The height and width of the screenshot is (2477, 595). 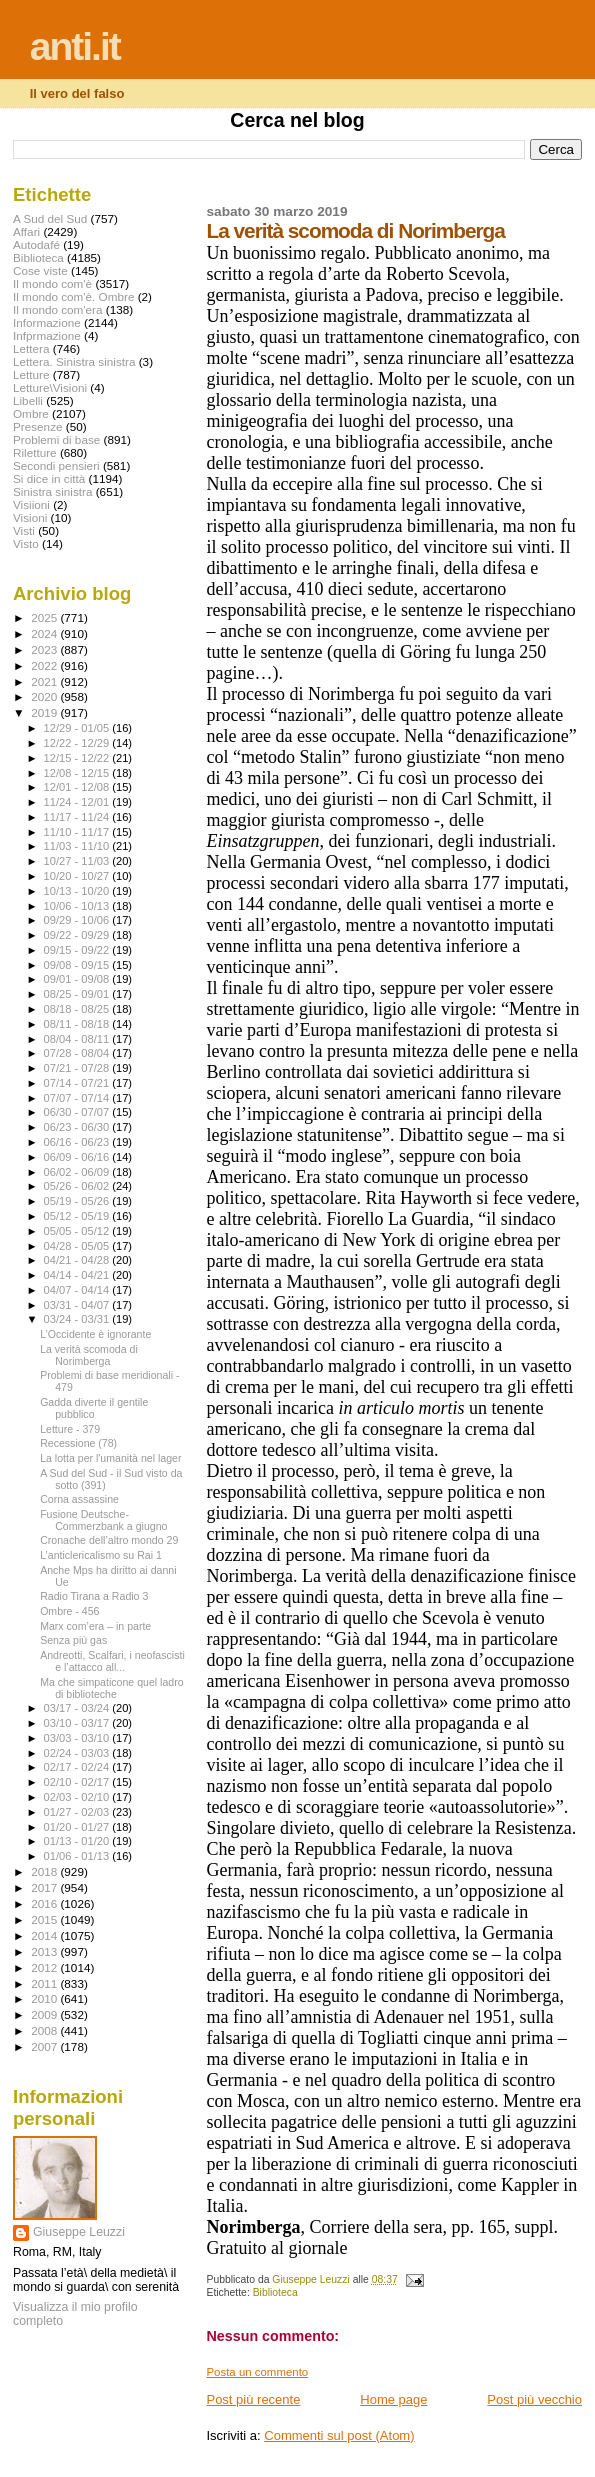 What do you see at coordinates (45, 665) in the screenshot?
I see `2022` at bounding box center [45, 665].